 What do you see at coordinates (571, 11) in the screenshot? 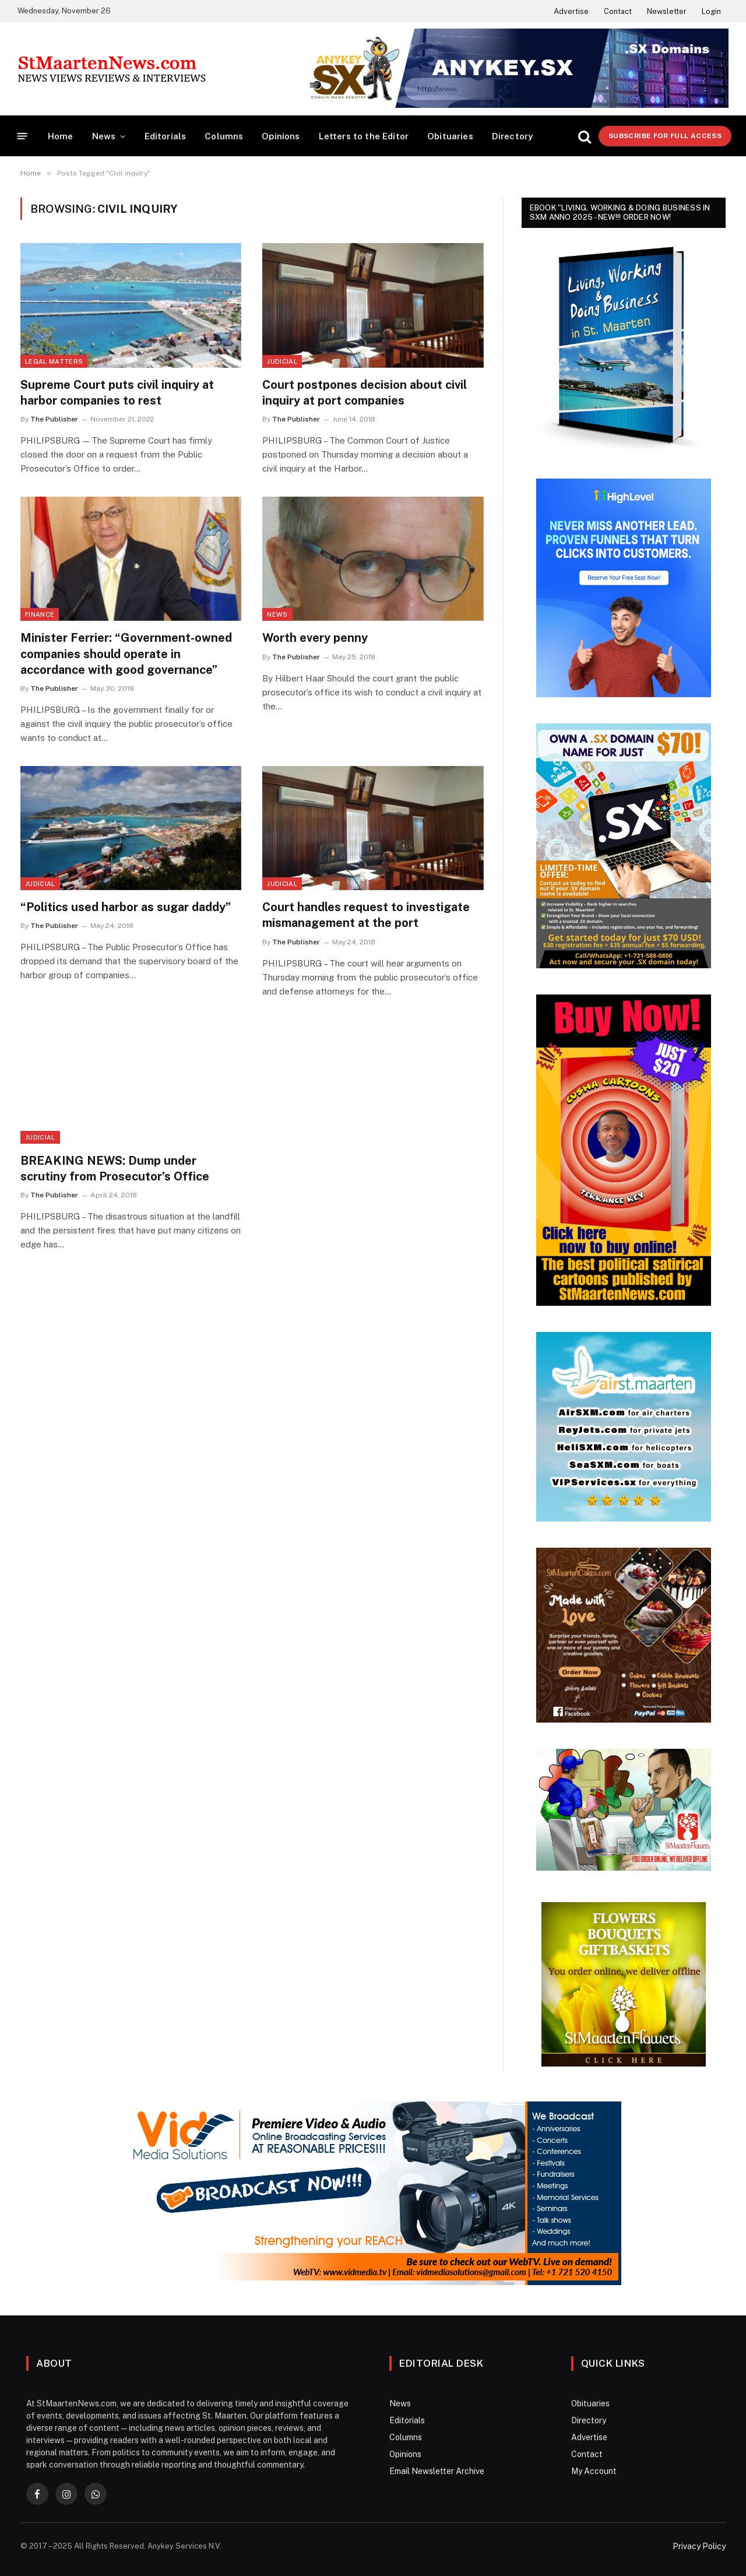
I see `Advertise` at bounding box center [571, 11].